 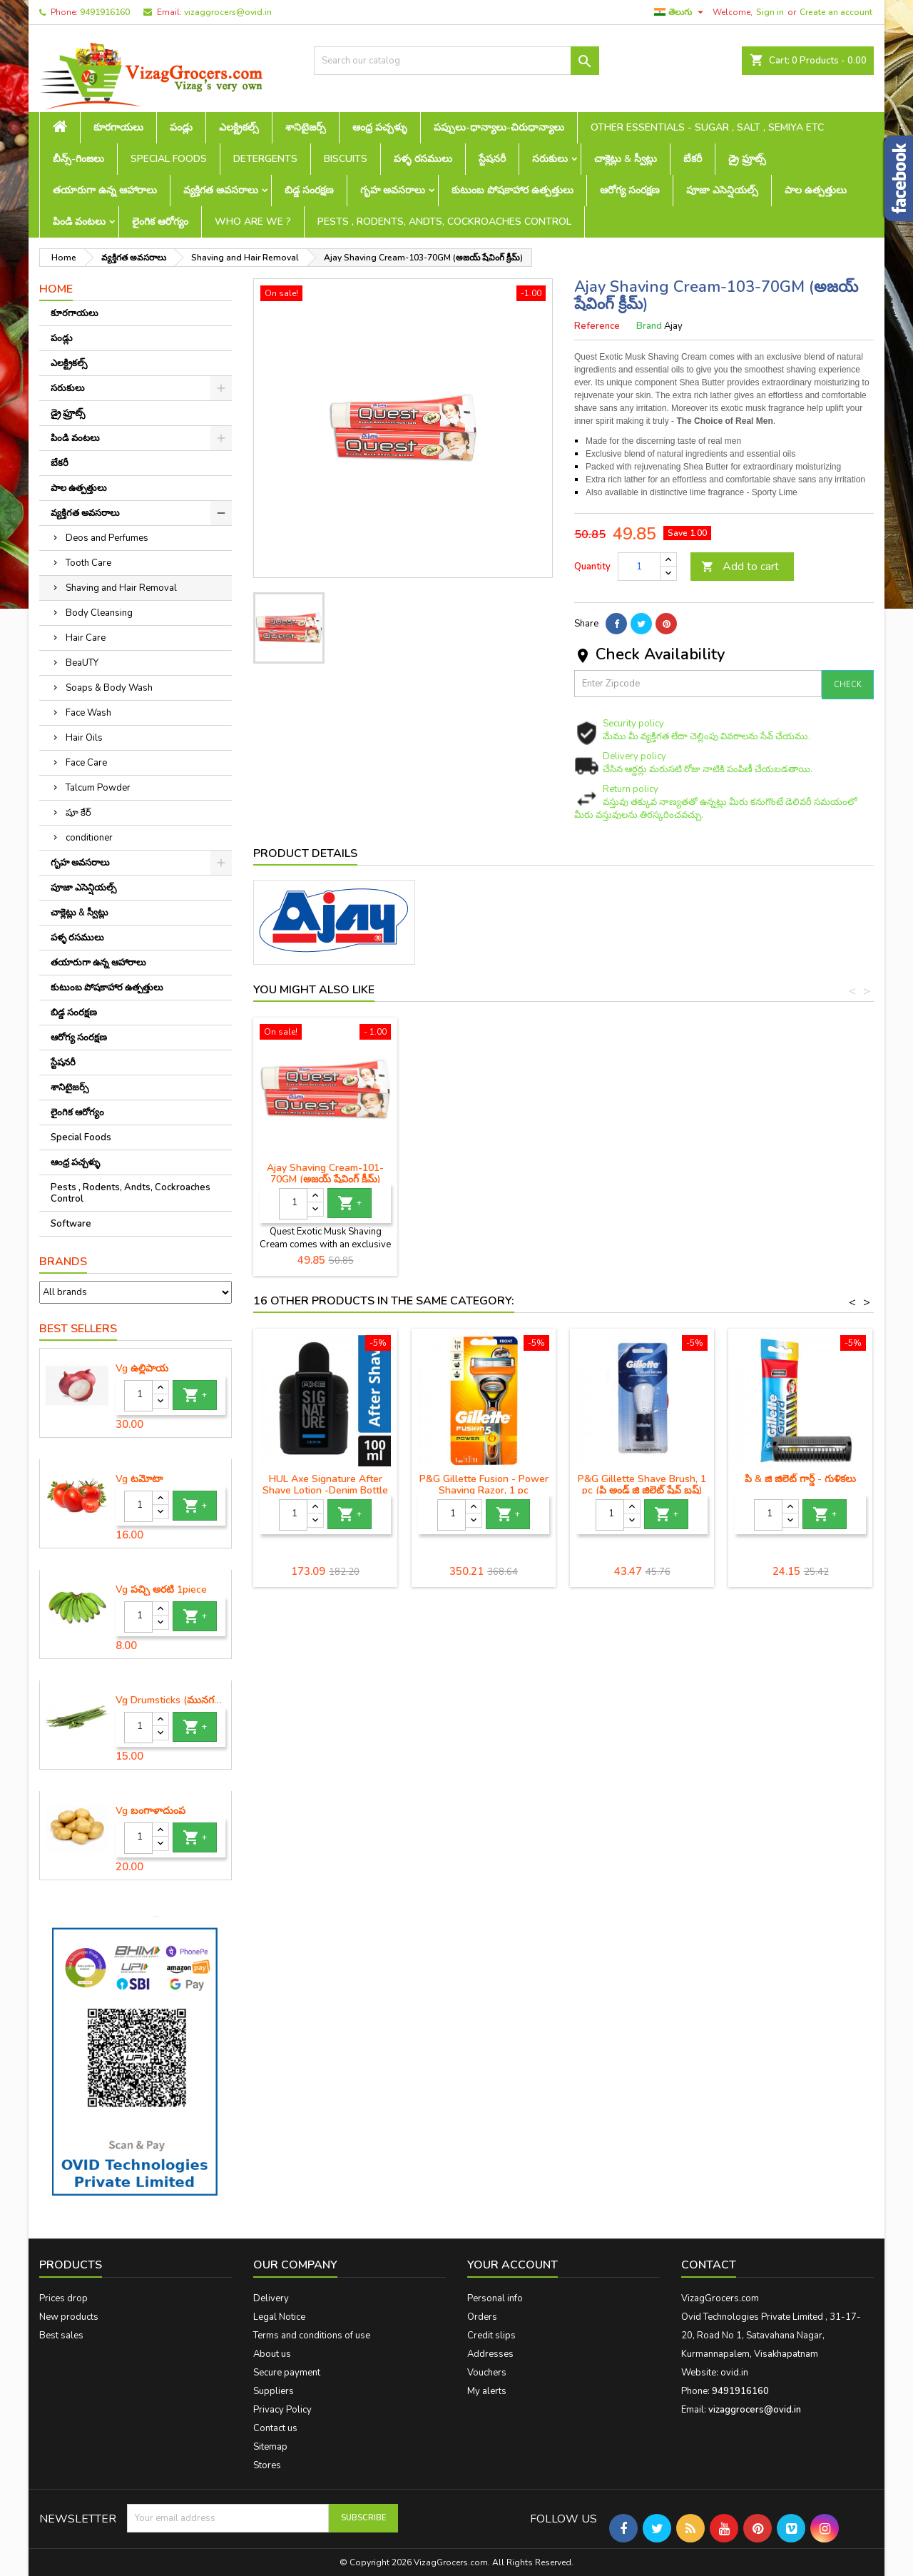 What do you see at coordinates (379, 127) in the screenshot?
I see `ఆంధ్ర పచ్చళ్ళు` at bounding box center [379, 127].